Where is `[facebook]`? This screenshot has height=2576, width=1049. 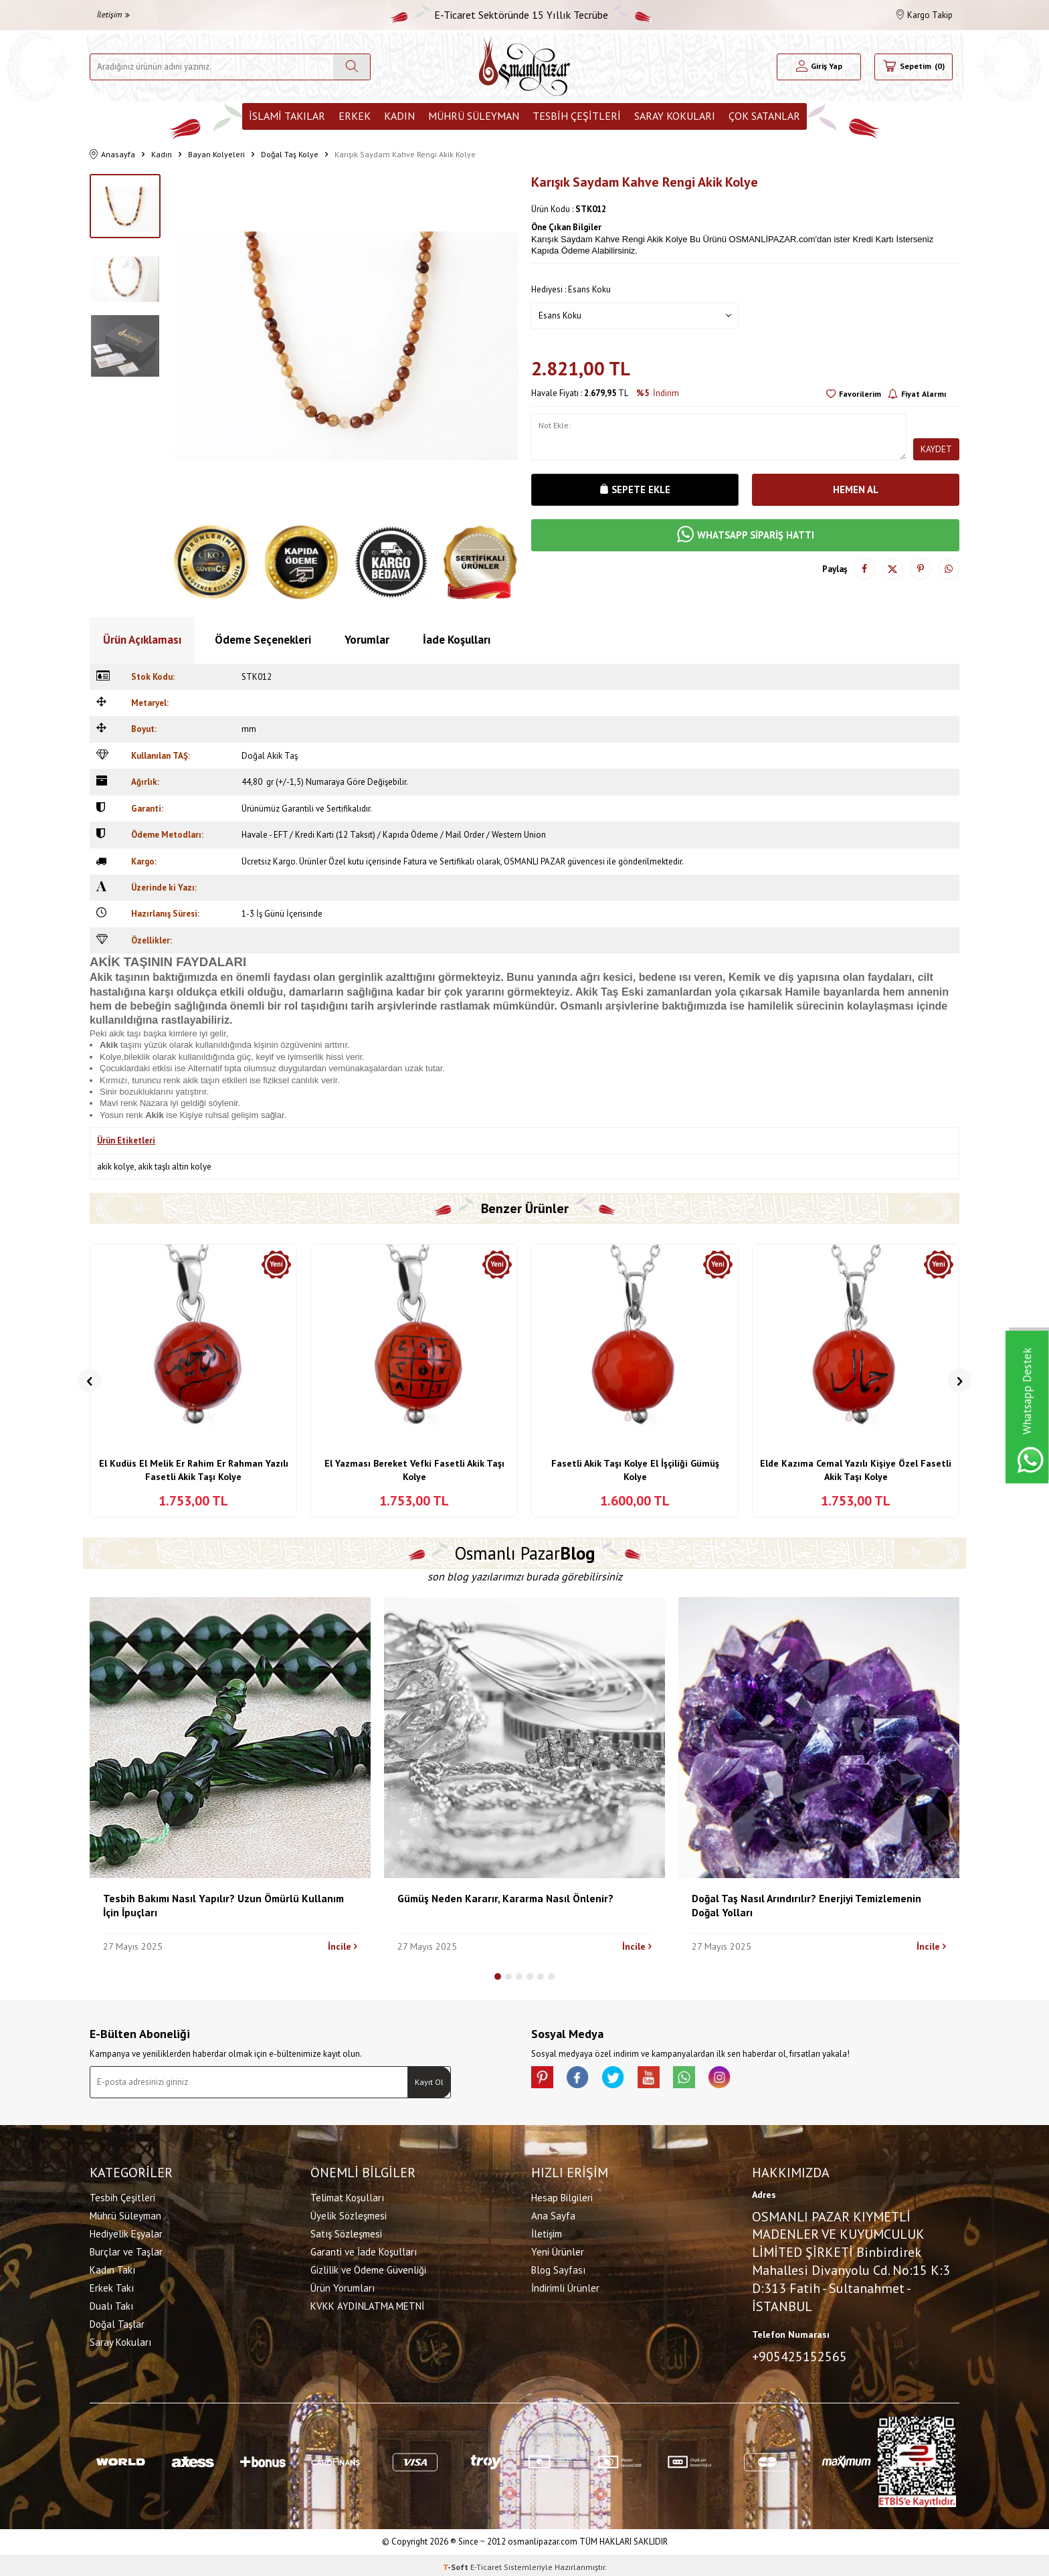
[facebook] is located at coordinates (584, 2079).